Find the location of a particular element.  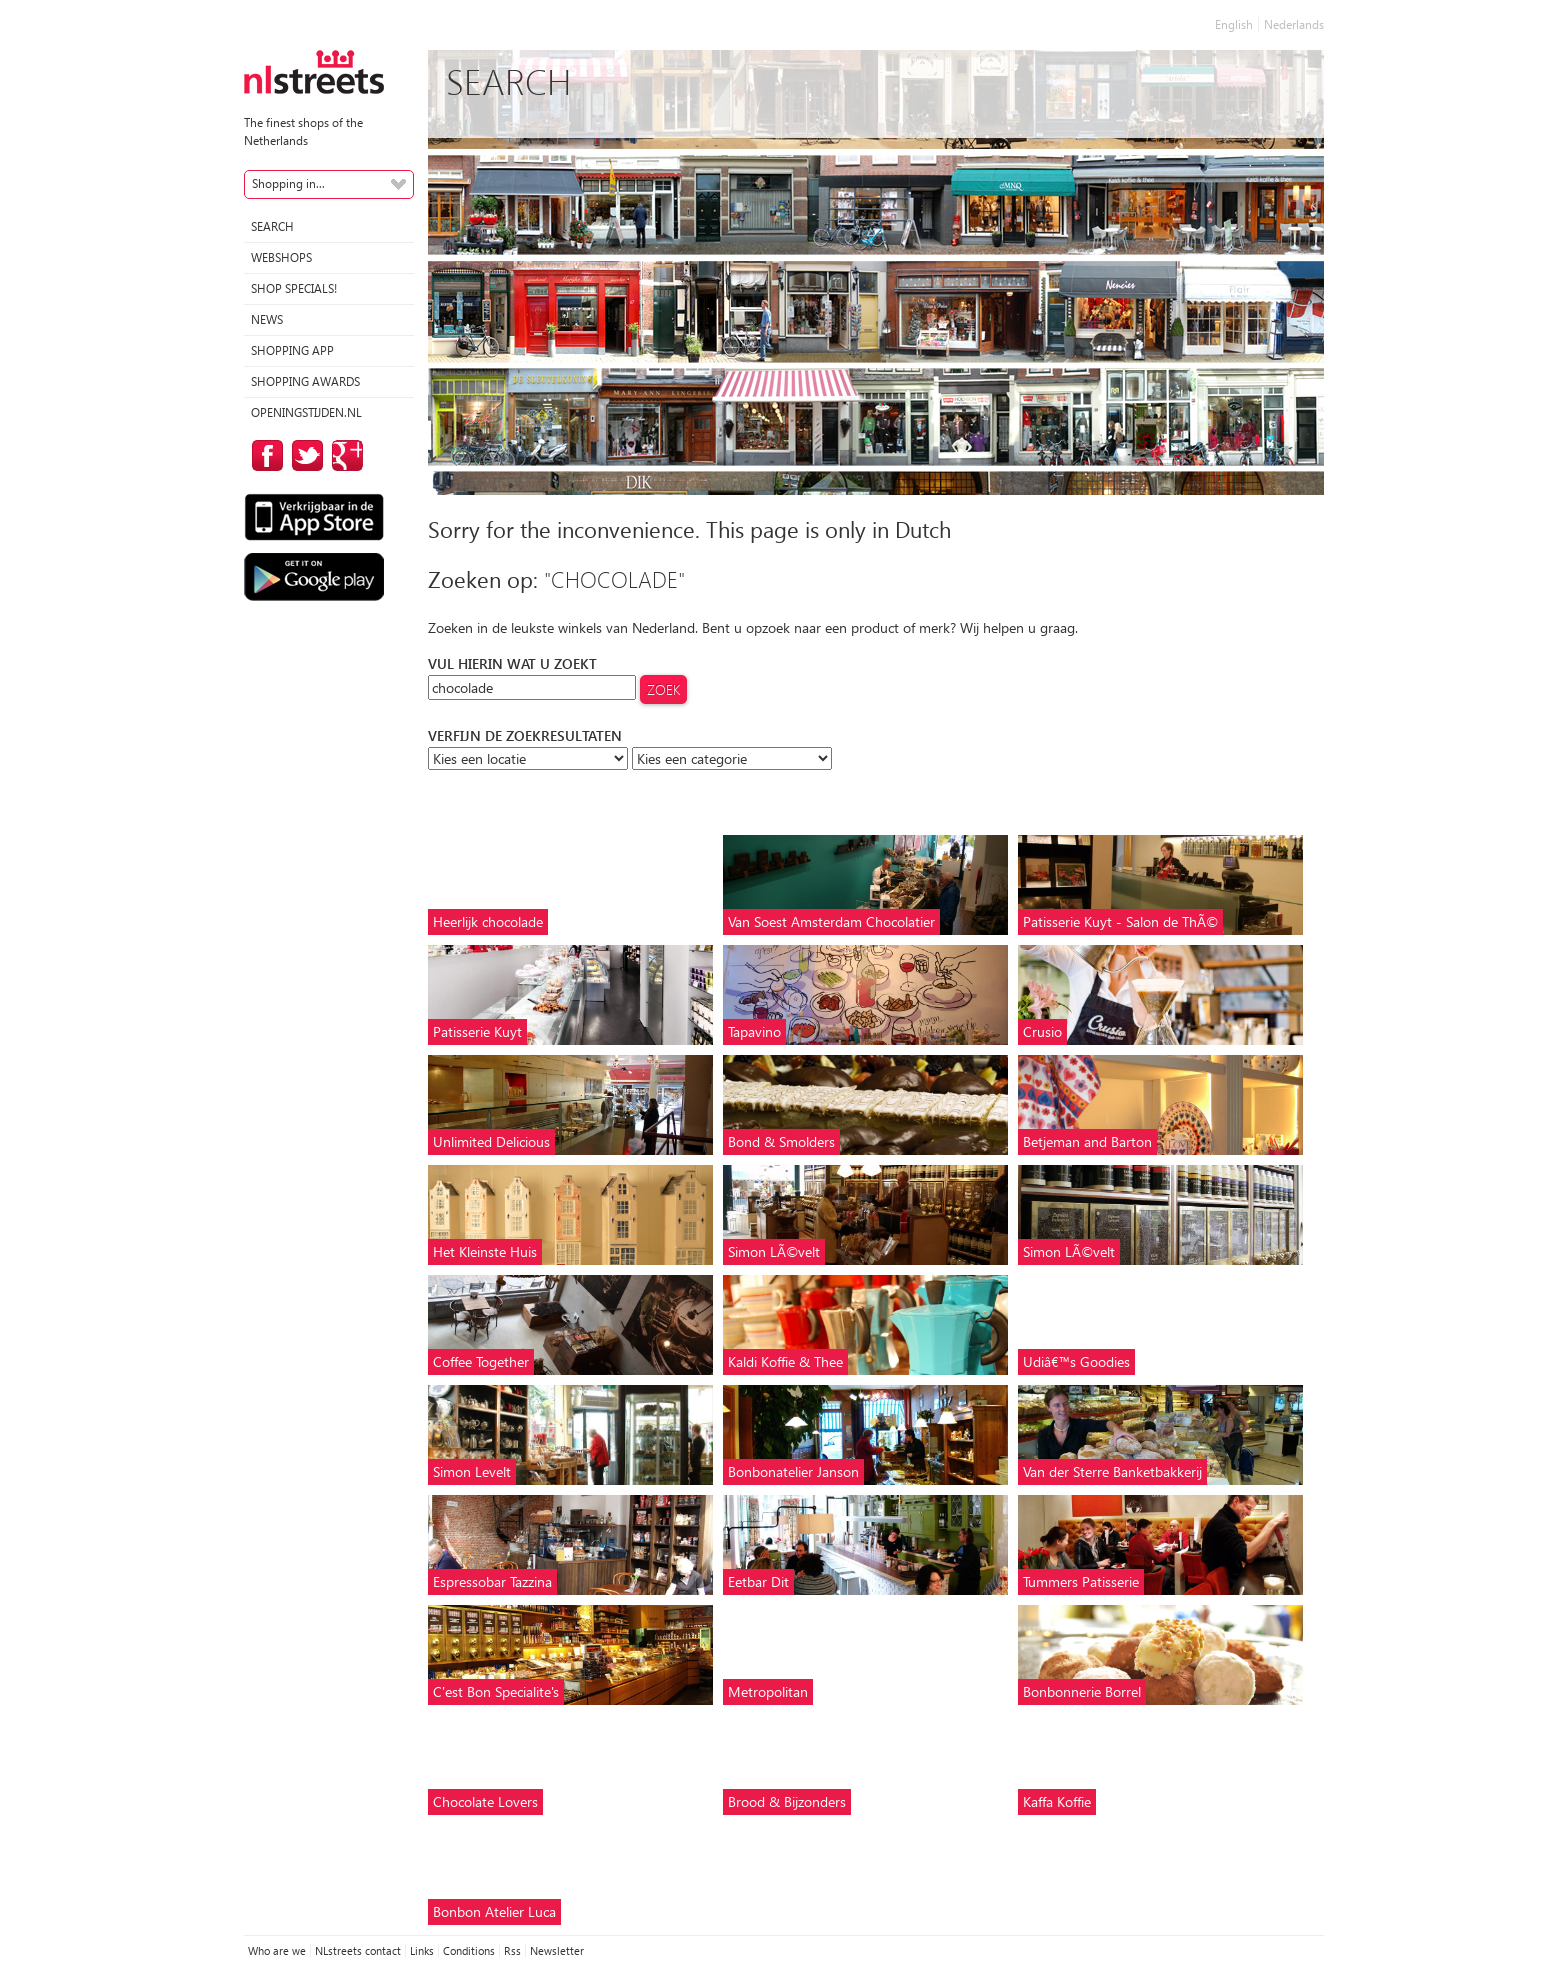

Kaldi Koffie & Thee is located at coordinates (785, 1361).